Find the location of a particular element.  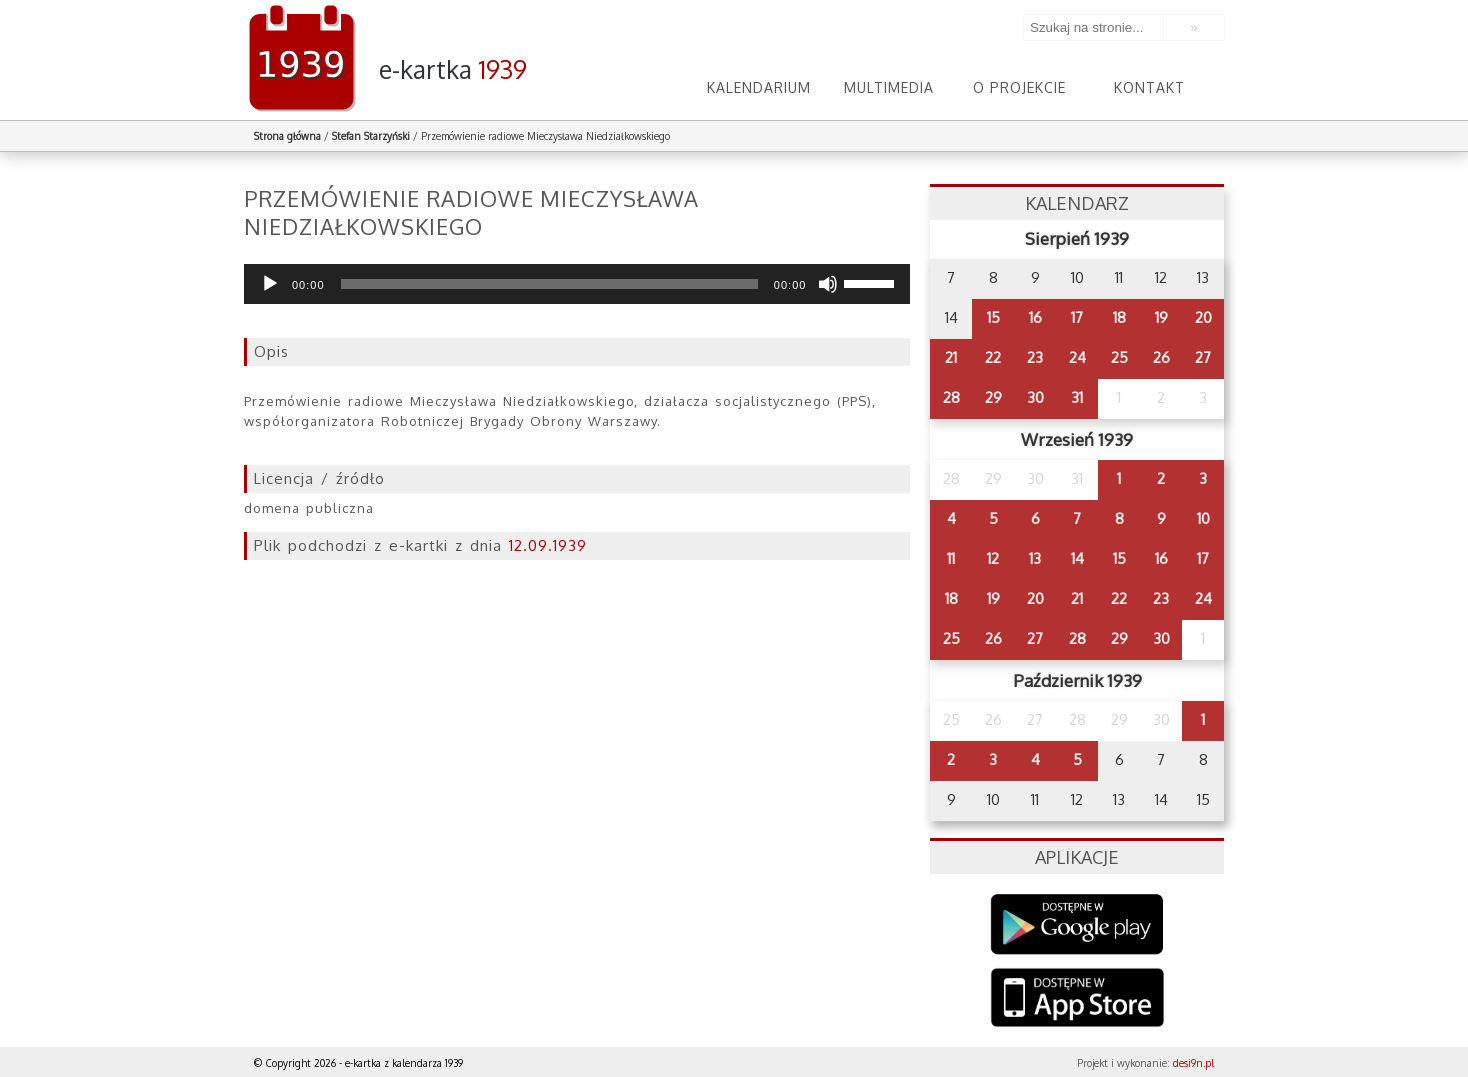

Kalendarium is located at coordinates (759, 87).